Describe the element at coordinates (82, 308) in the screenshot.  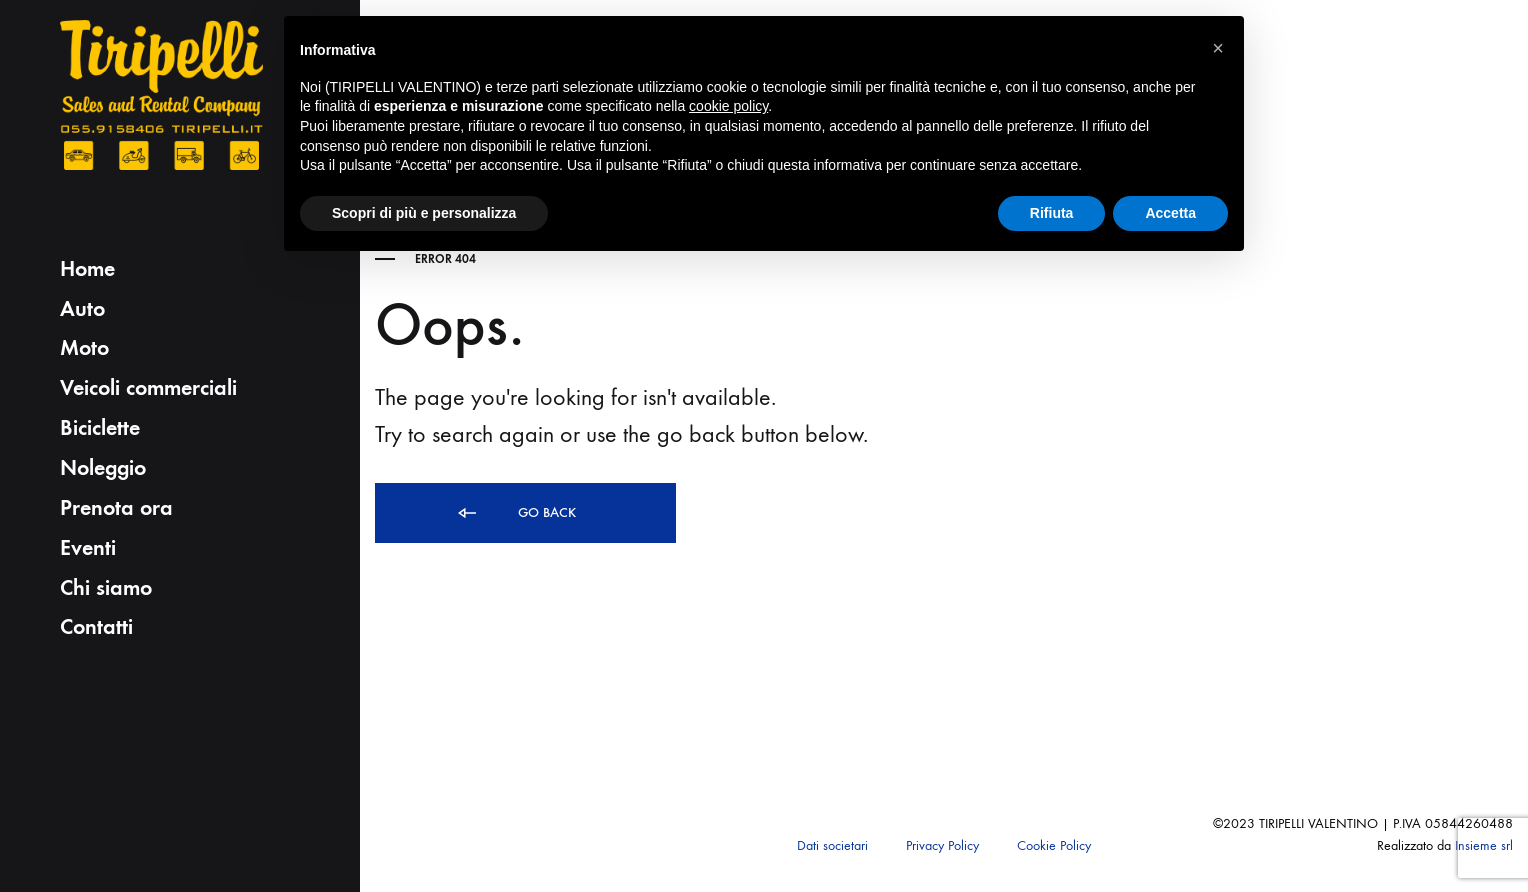
I see `Auto` at that location.